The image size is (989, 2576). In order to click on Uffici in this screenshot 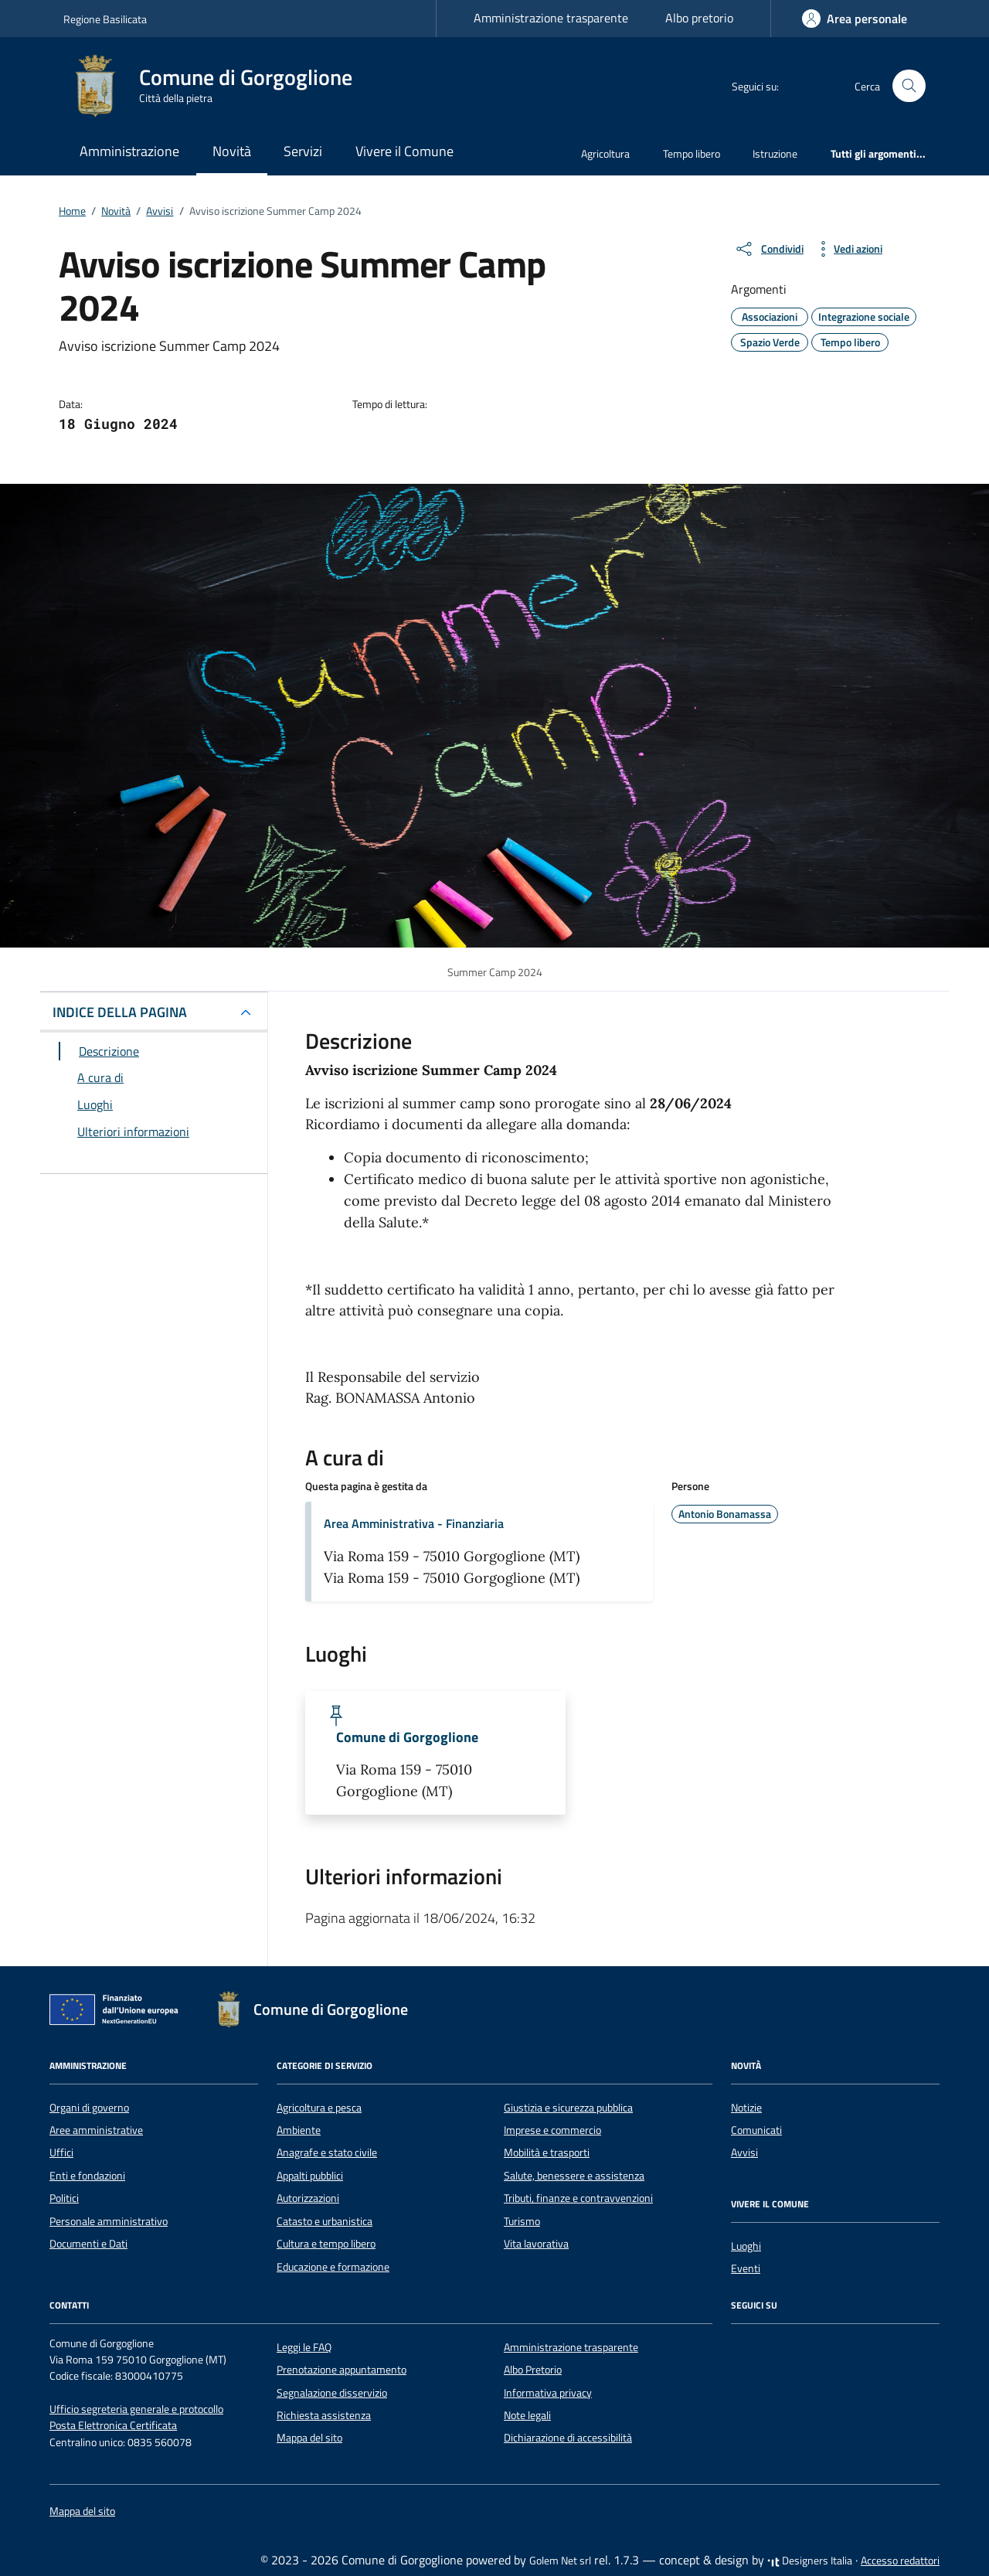, I will do `click(61, 2152)`.